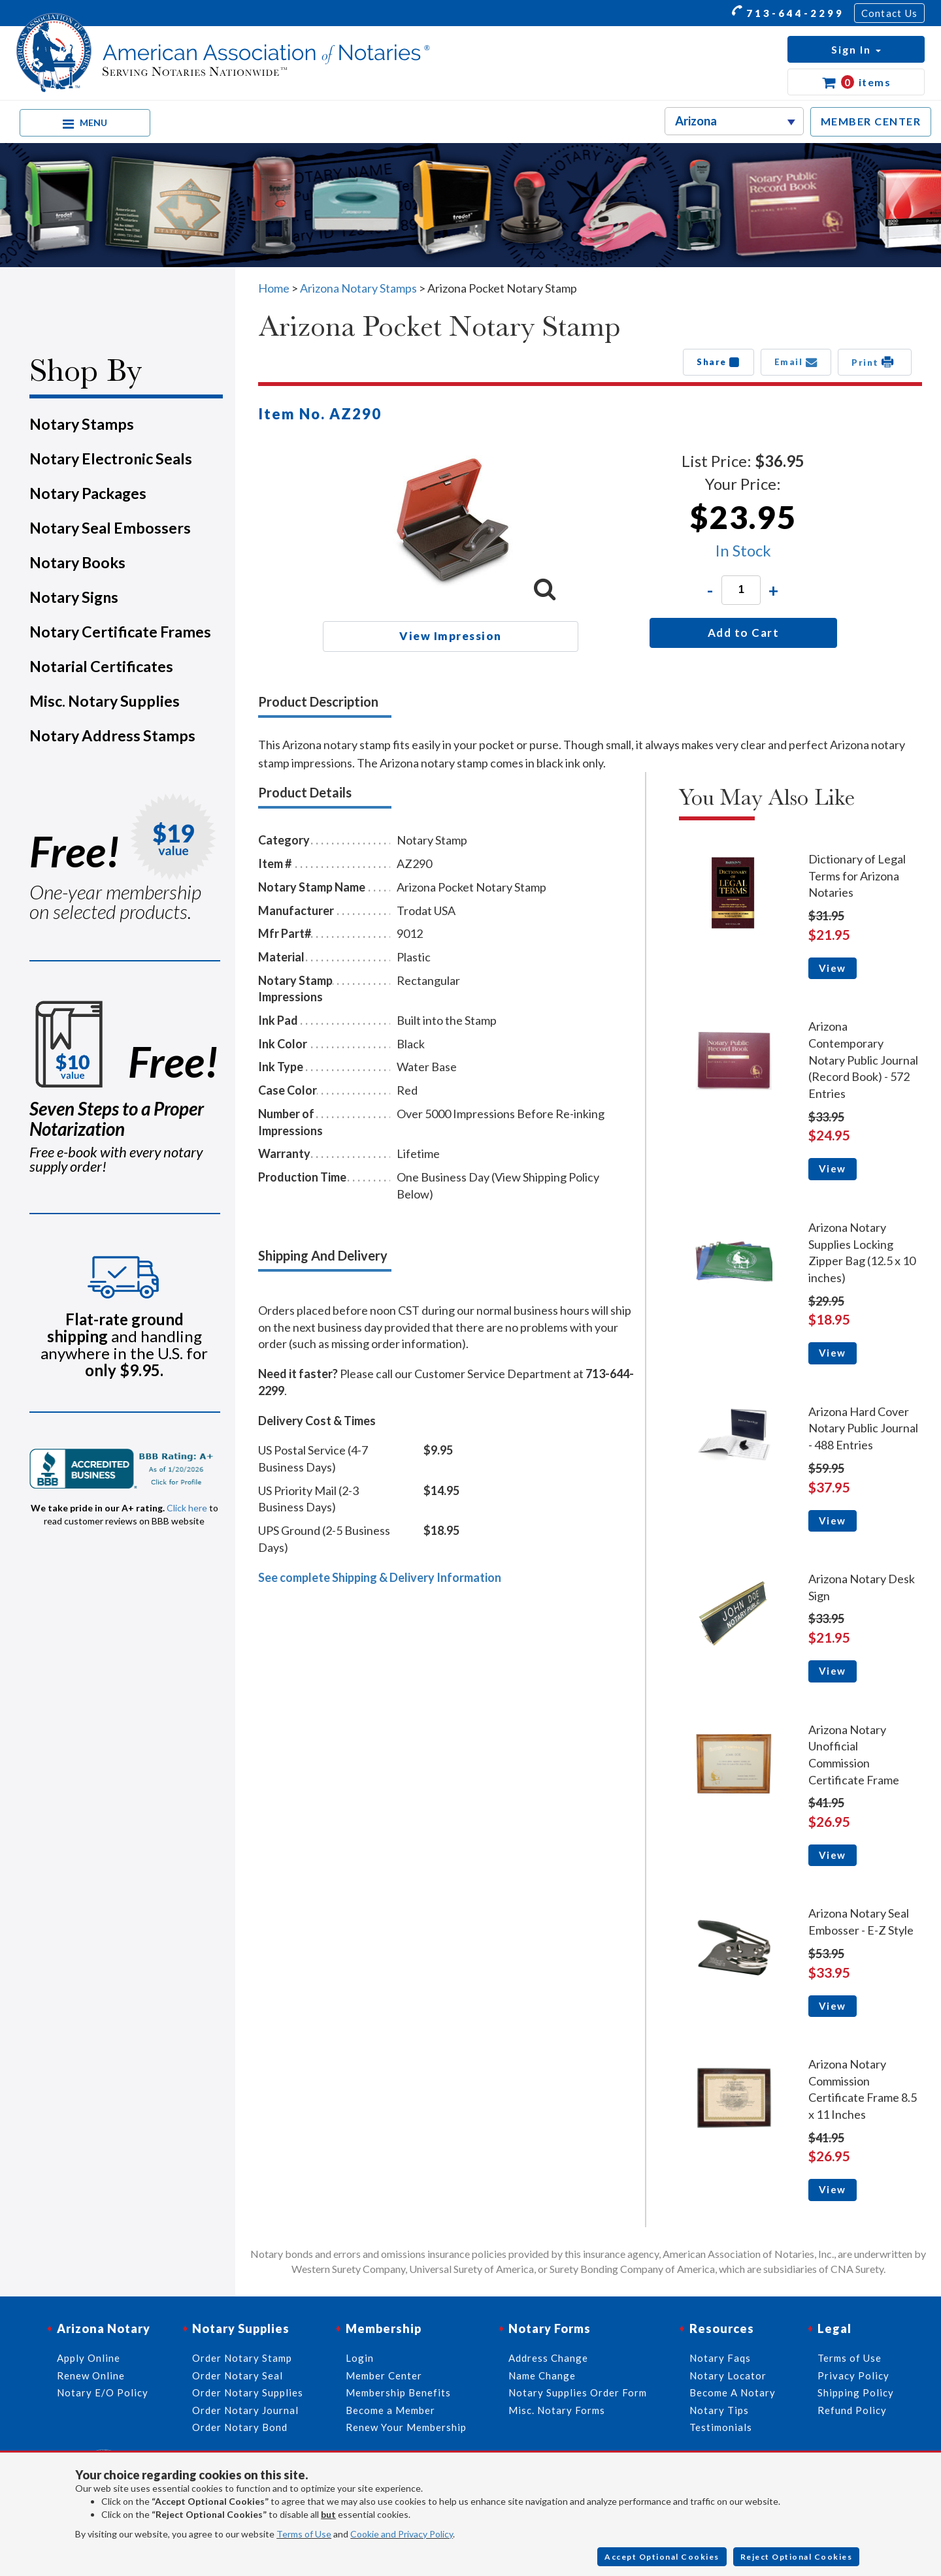 Image resolution: width=941 pixels, height=2576 pixels. What do you see at coordinates (110, 458) in the screenshot?
I see `Notary Electronic Seals` at bounding box center [110, 458].